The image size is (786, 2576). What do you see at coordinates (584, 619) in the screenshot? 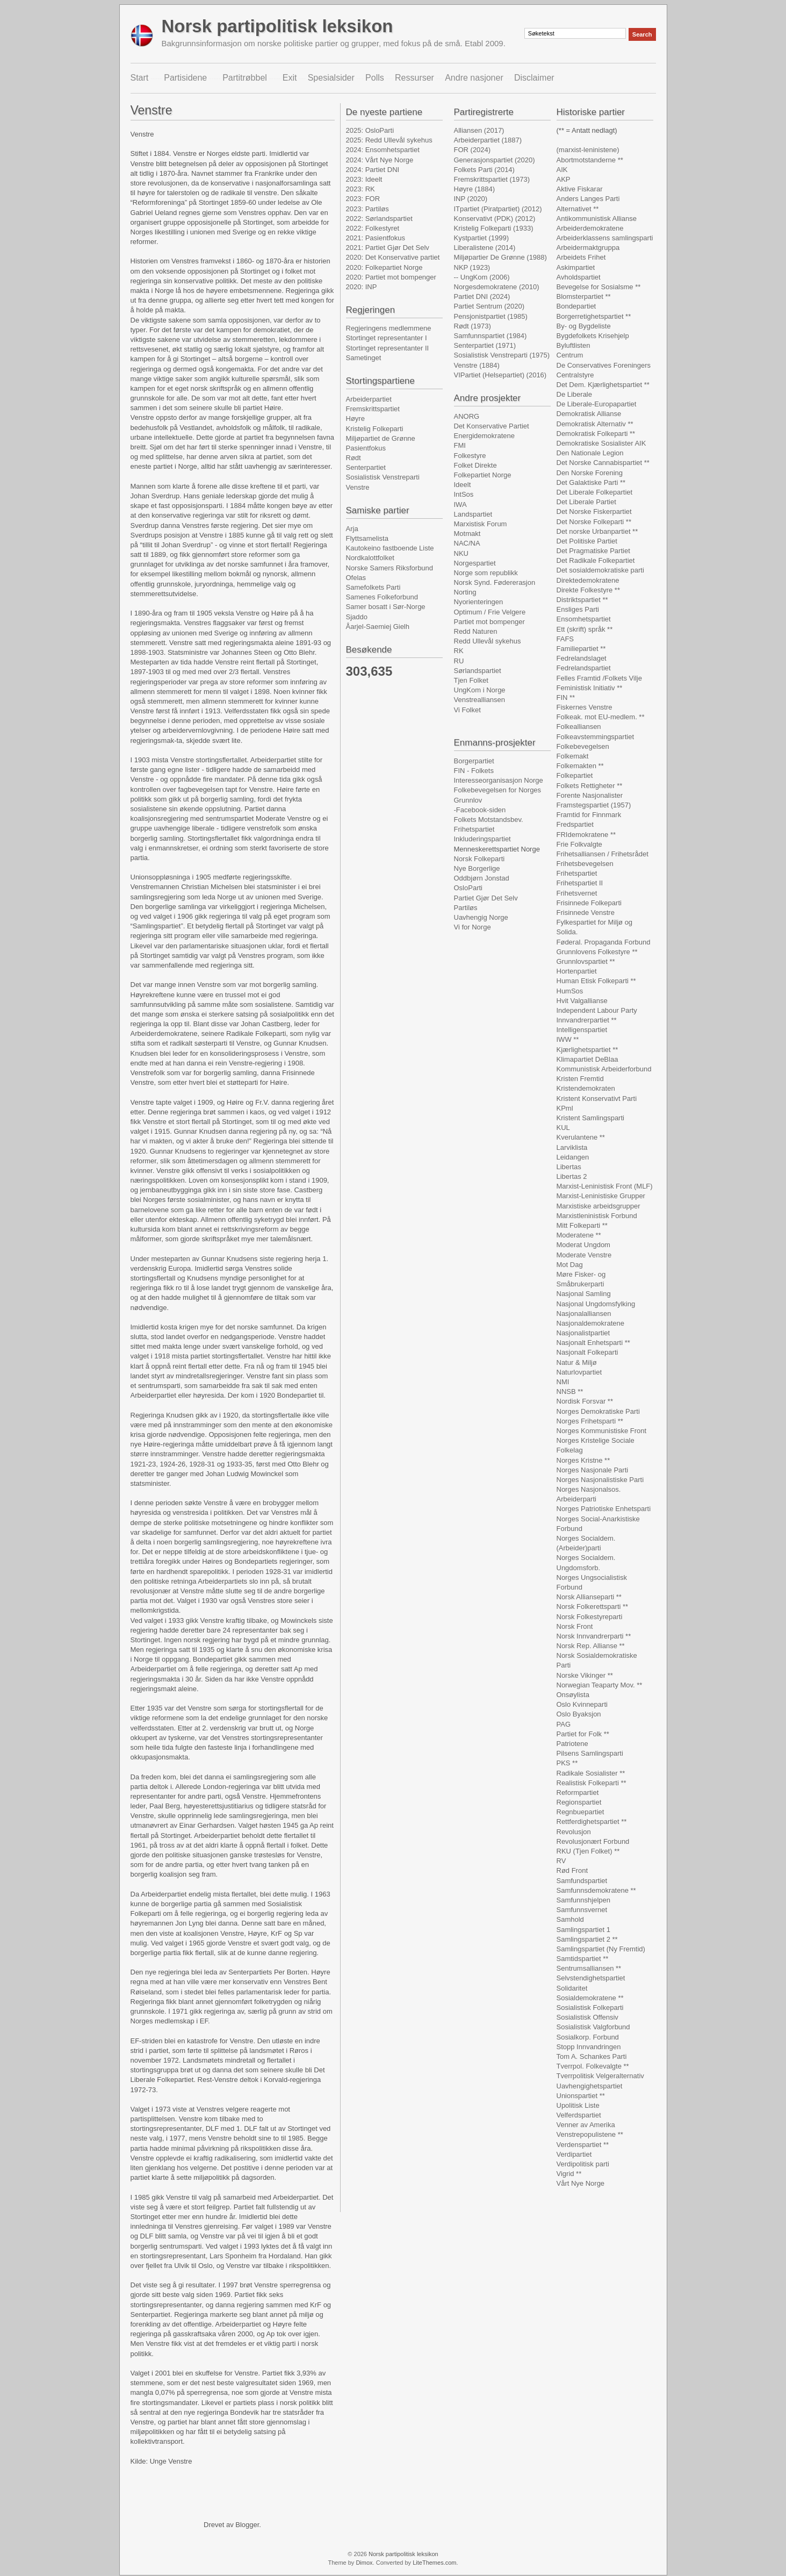
I see `Ensomhetspartiet` at bounding box center [584, 619].